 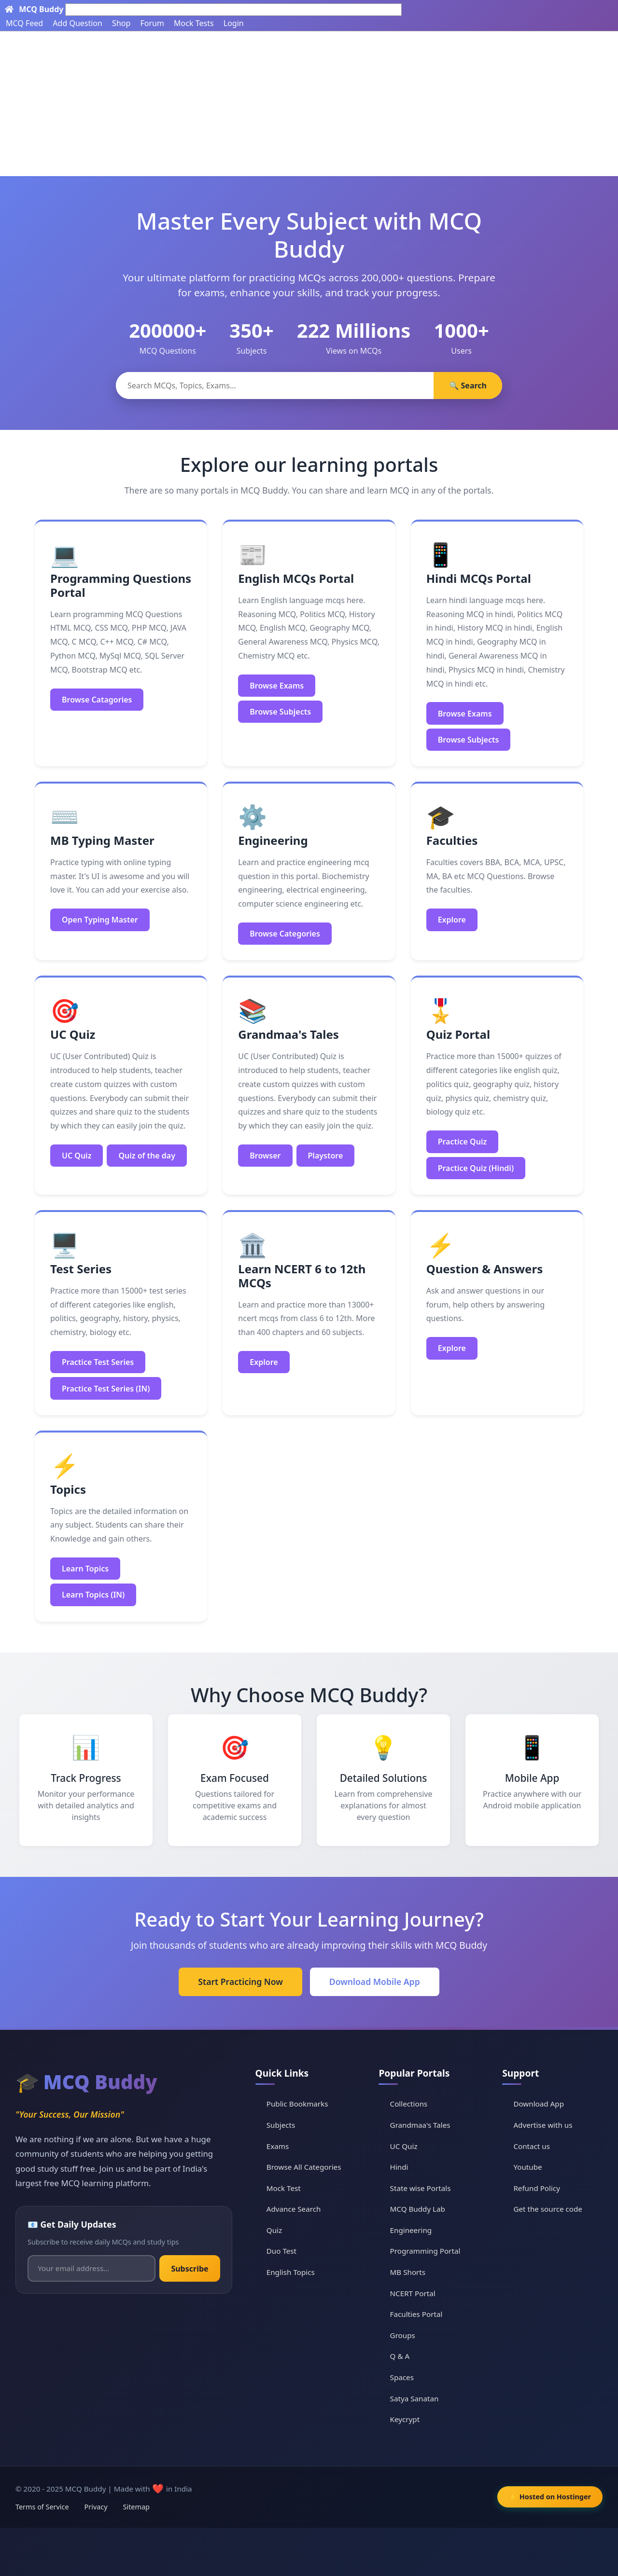 What do you see at coordinates (536, 2188) in the screenshot?
I see `Refund Policy` at bounding box center [536, 2188].